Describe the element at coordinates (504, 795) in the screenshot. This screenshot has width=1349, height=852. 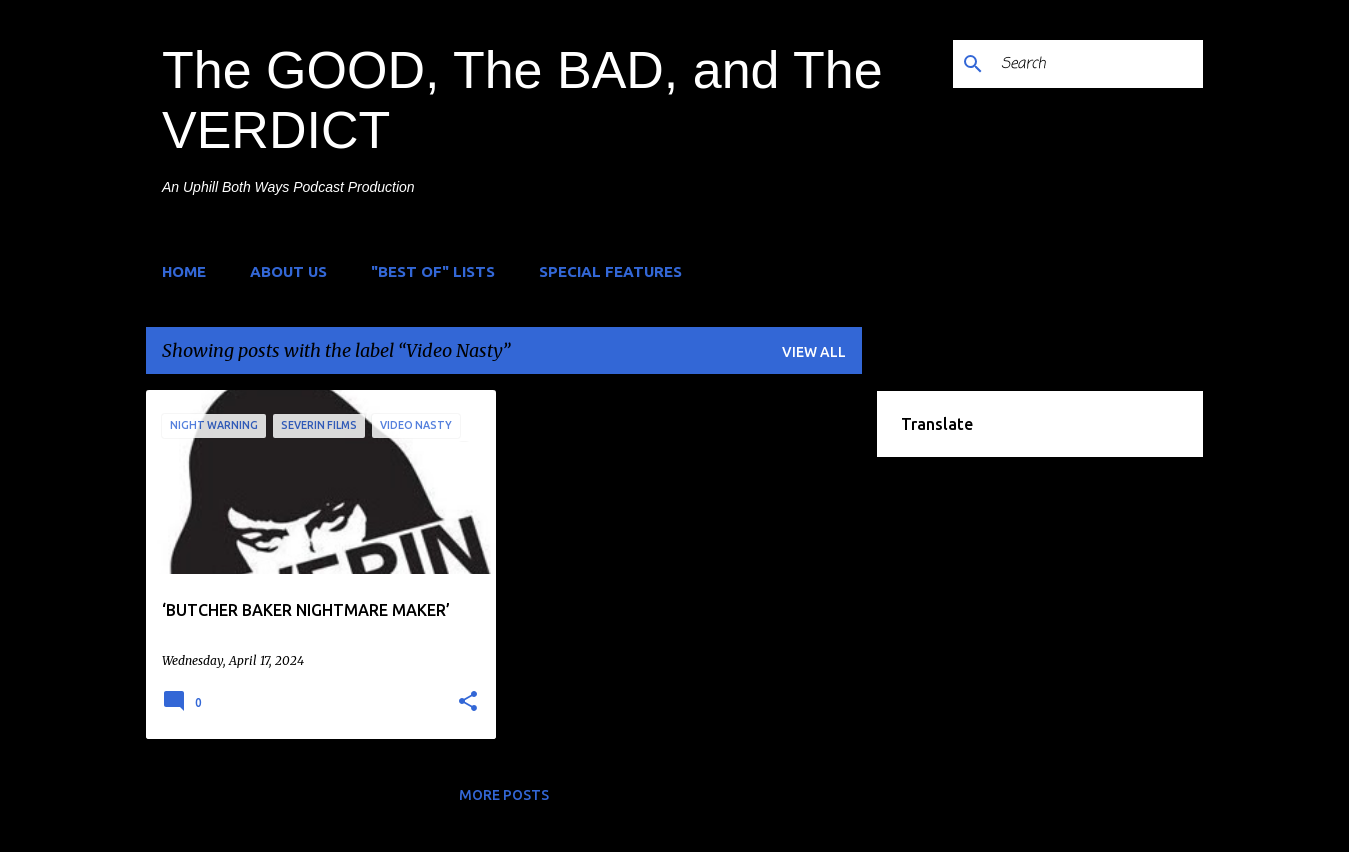
I see `More posts` at that location.